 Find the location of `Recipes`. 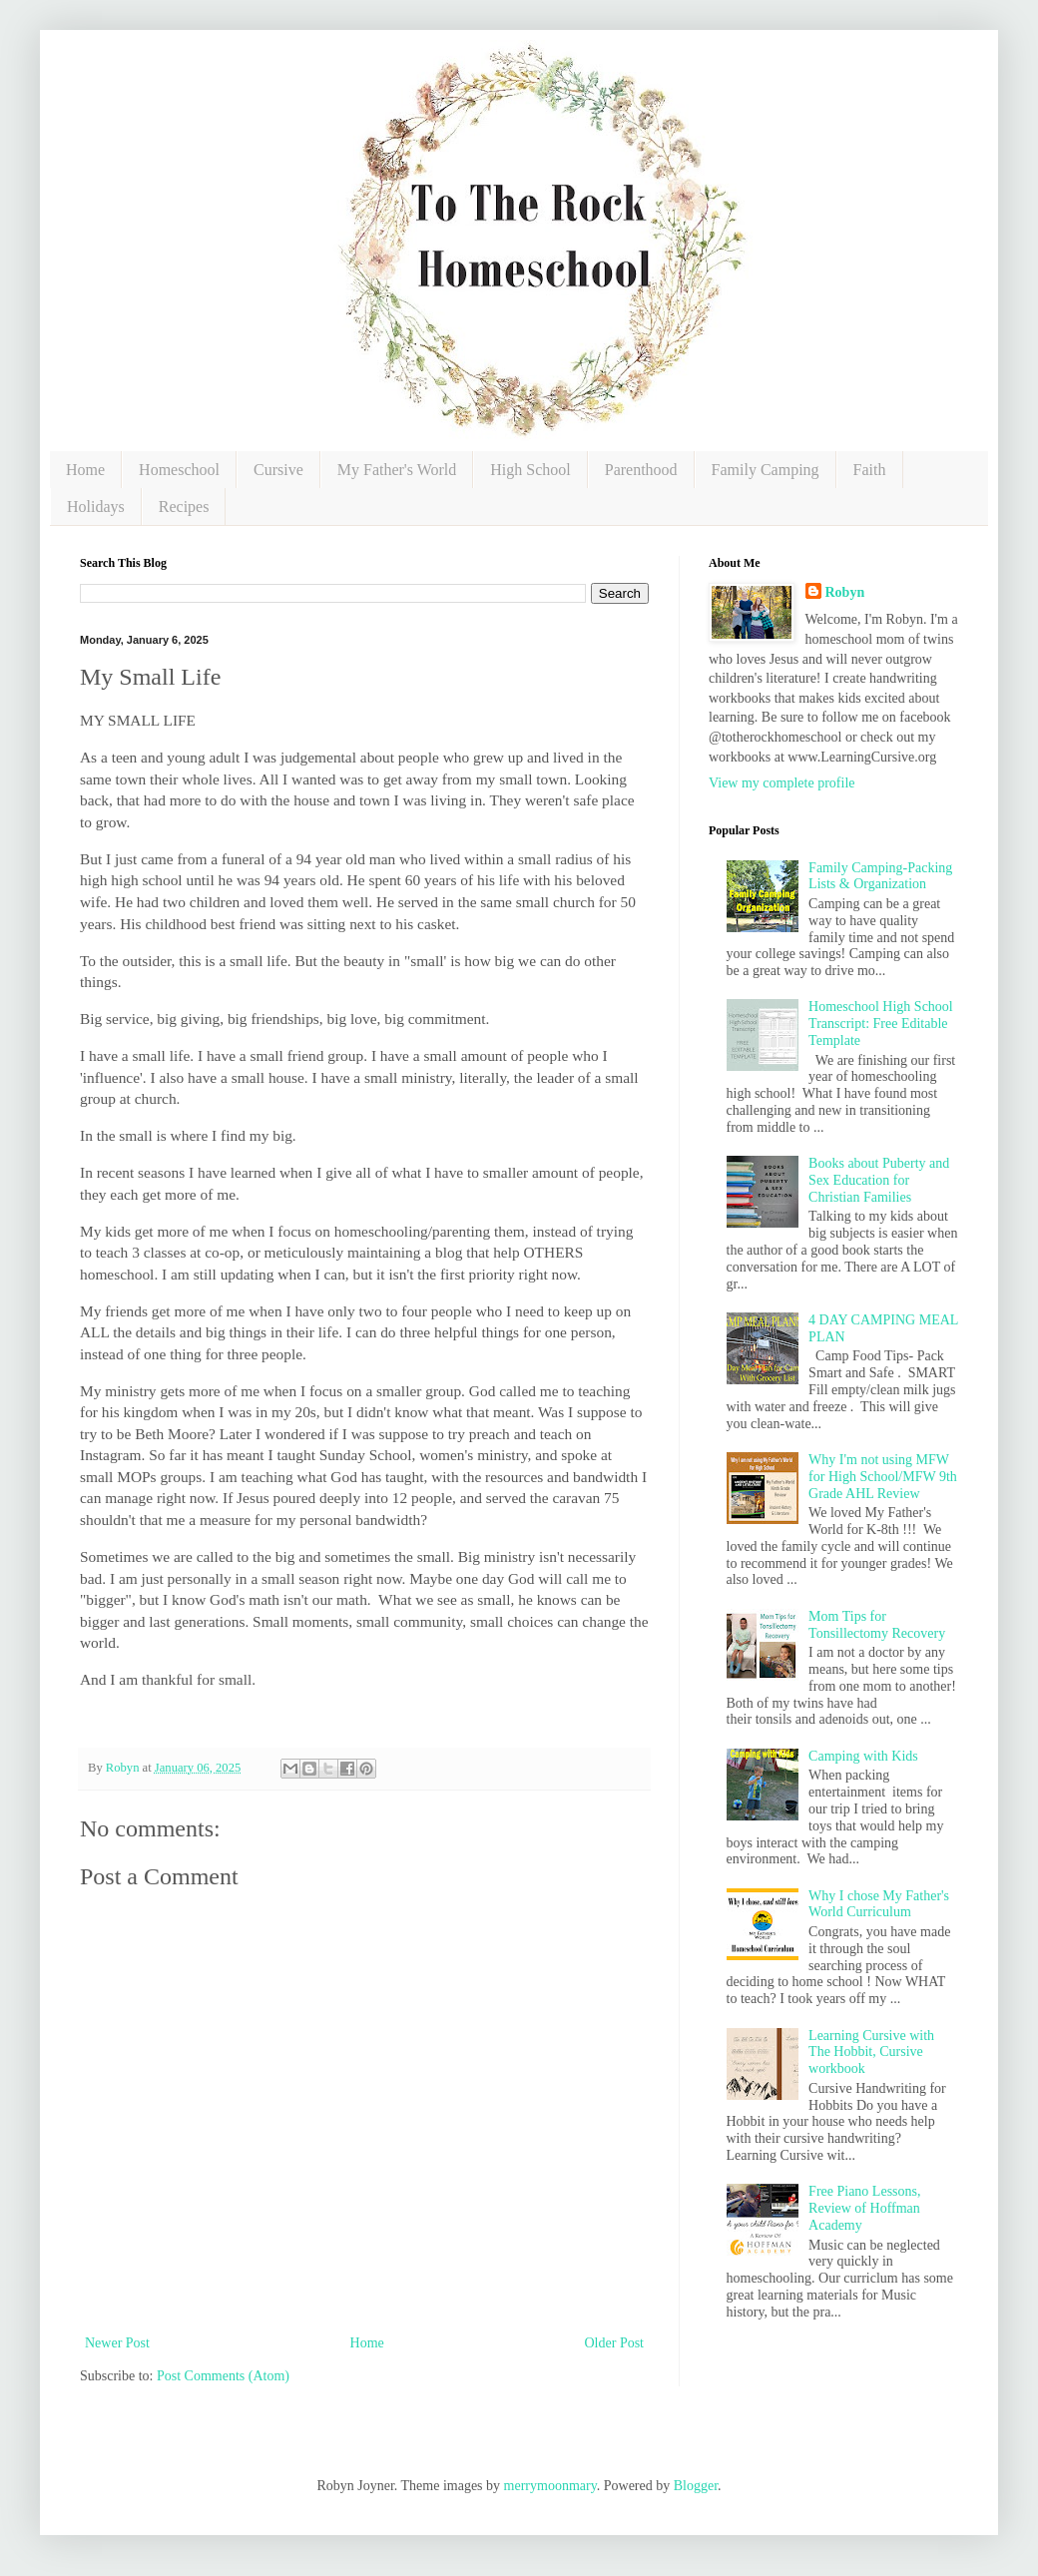

Recipes is located at coordinates (184, 506).